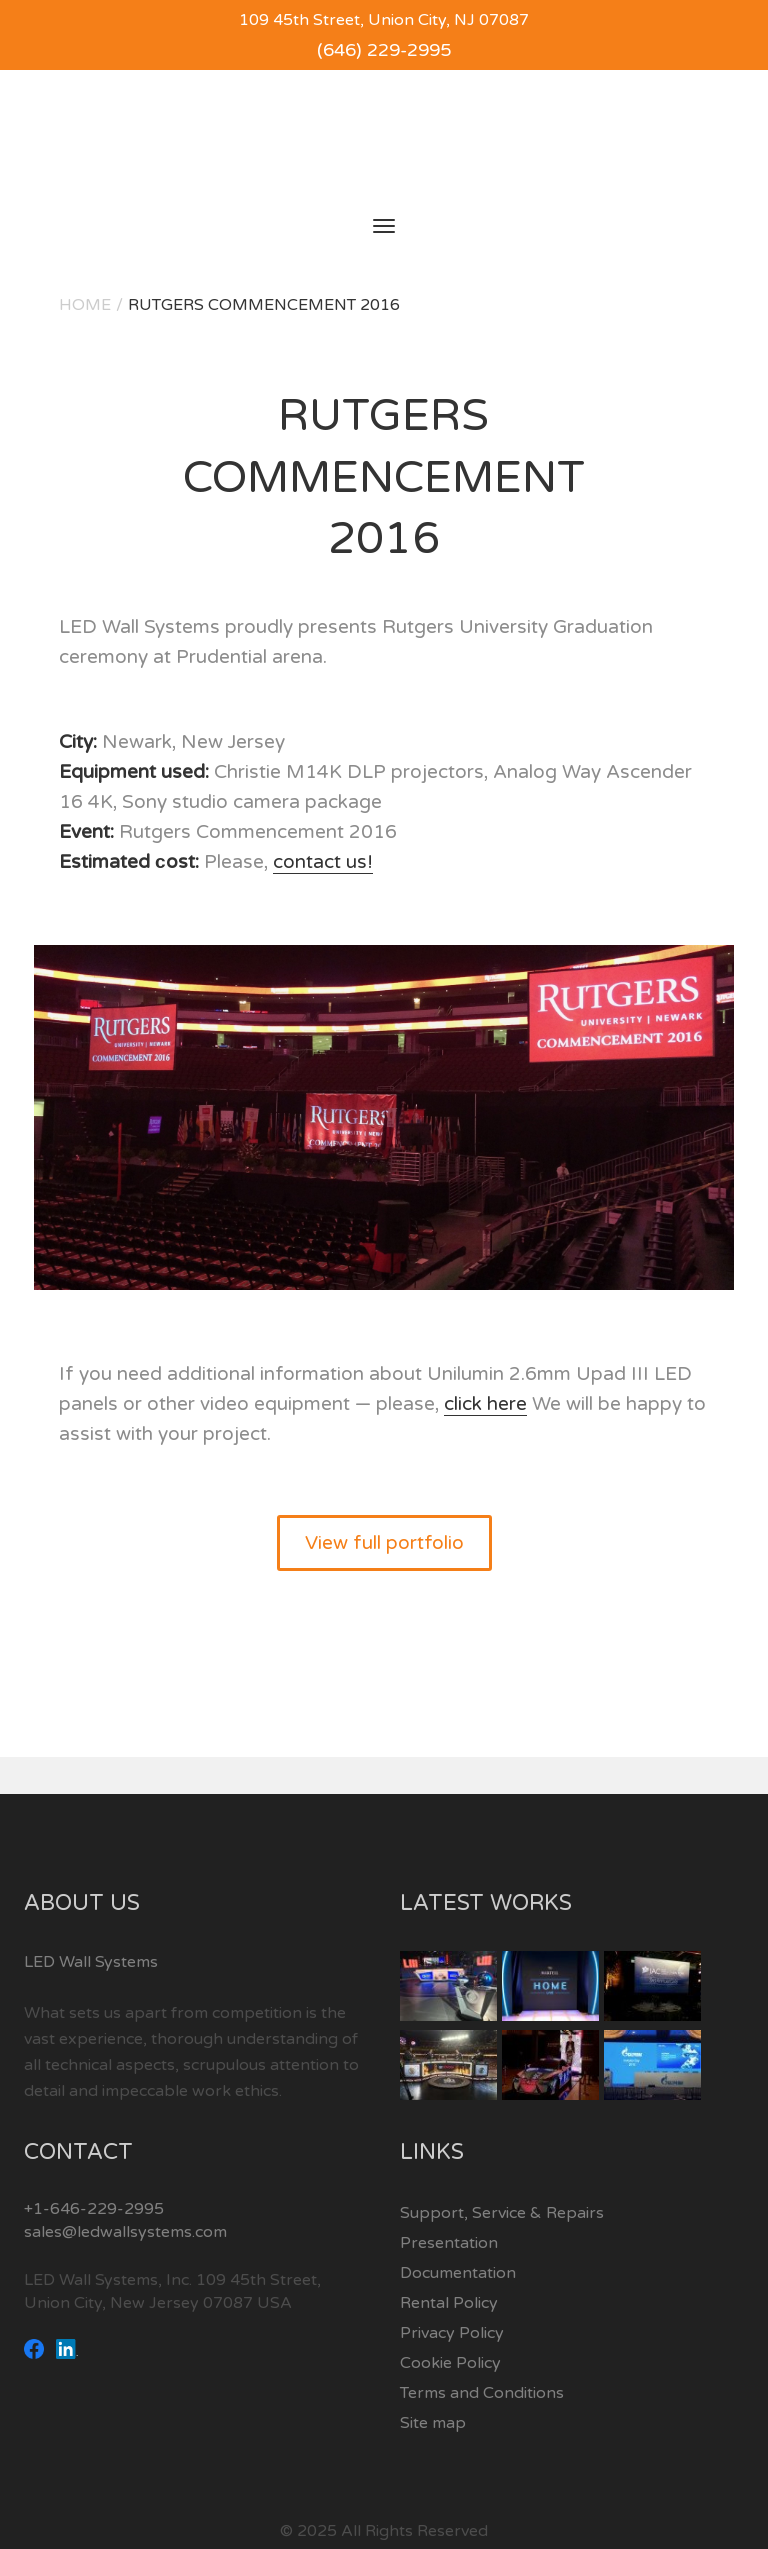 This screenshot has height=2549, width=768. What do you see at coordinates (452, 2333) in the screenshot?
I see `Privacy Policy` at bounding box center [452, 2333].